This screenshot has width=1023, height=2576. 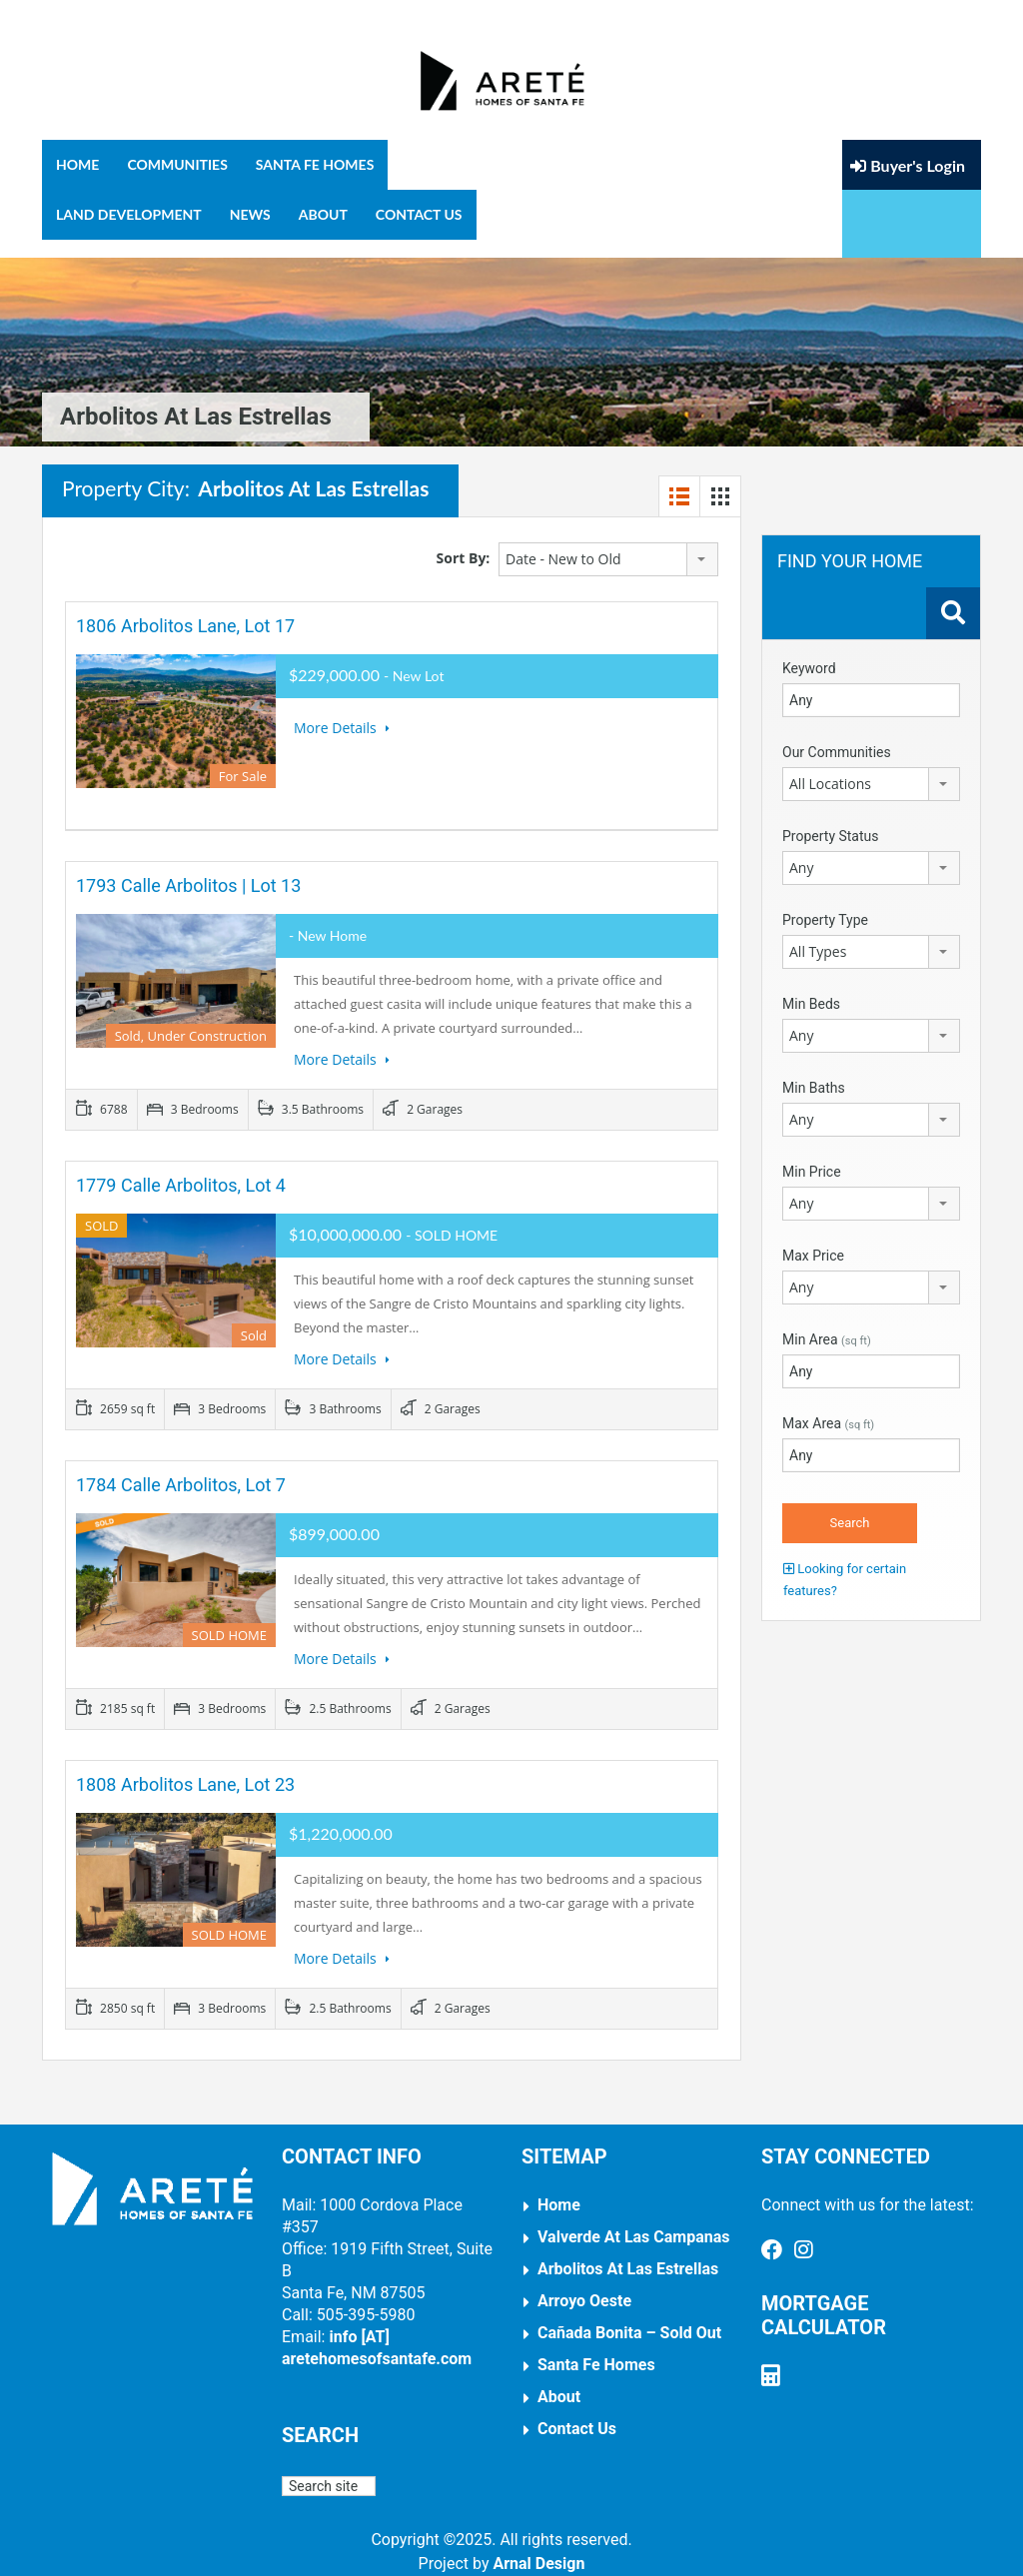 What do you see at coordinates (419, 214) in the screenshot?
I see `Contact Us` at bounding box center [419, 214].